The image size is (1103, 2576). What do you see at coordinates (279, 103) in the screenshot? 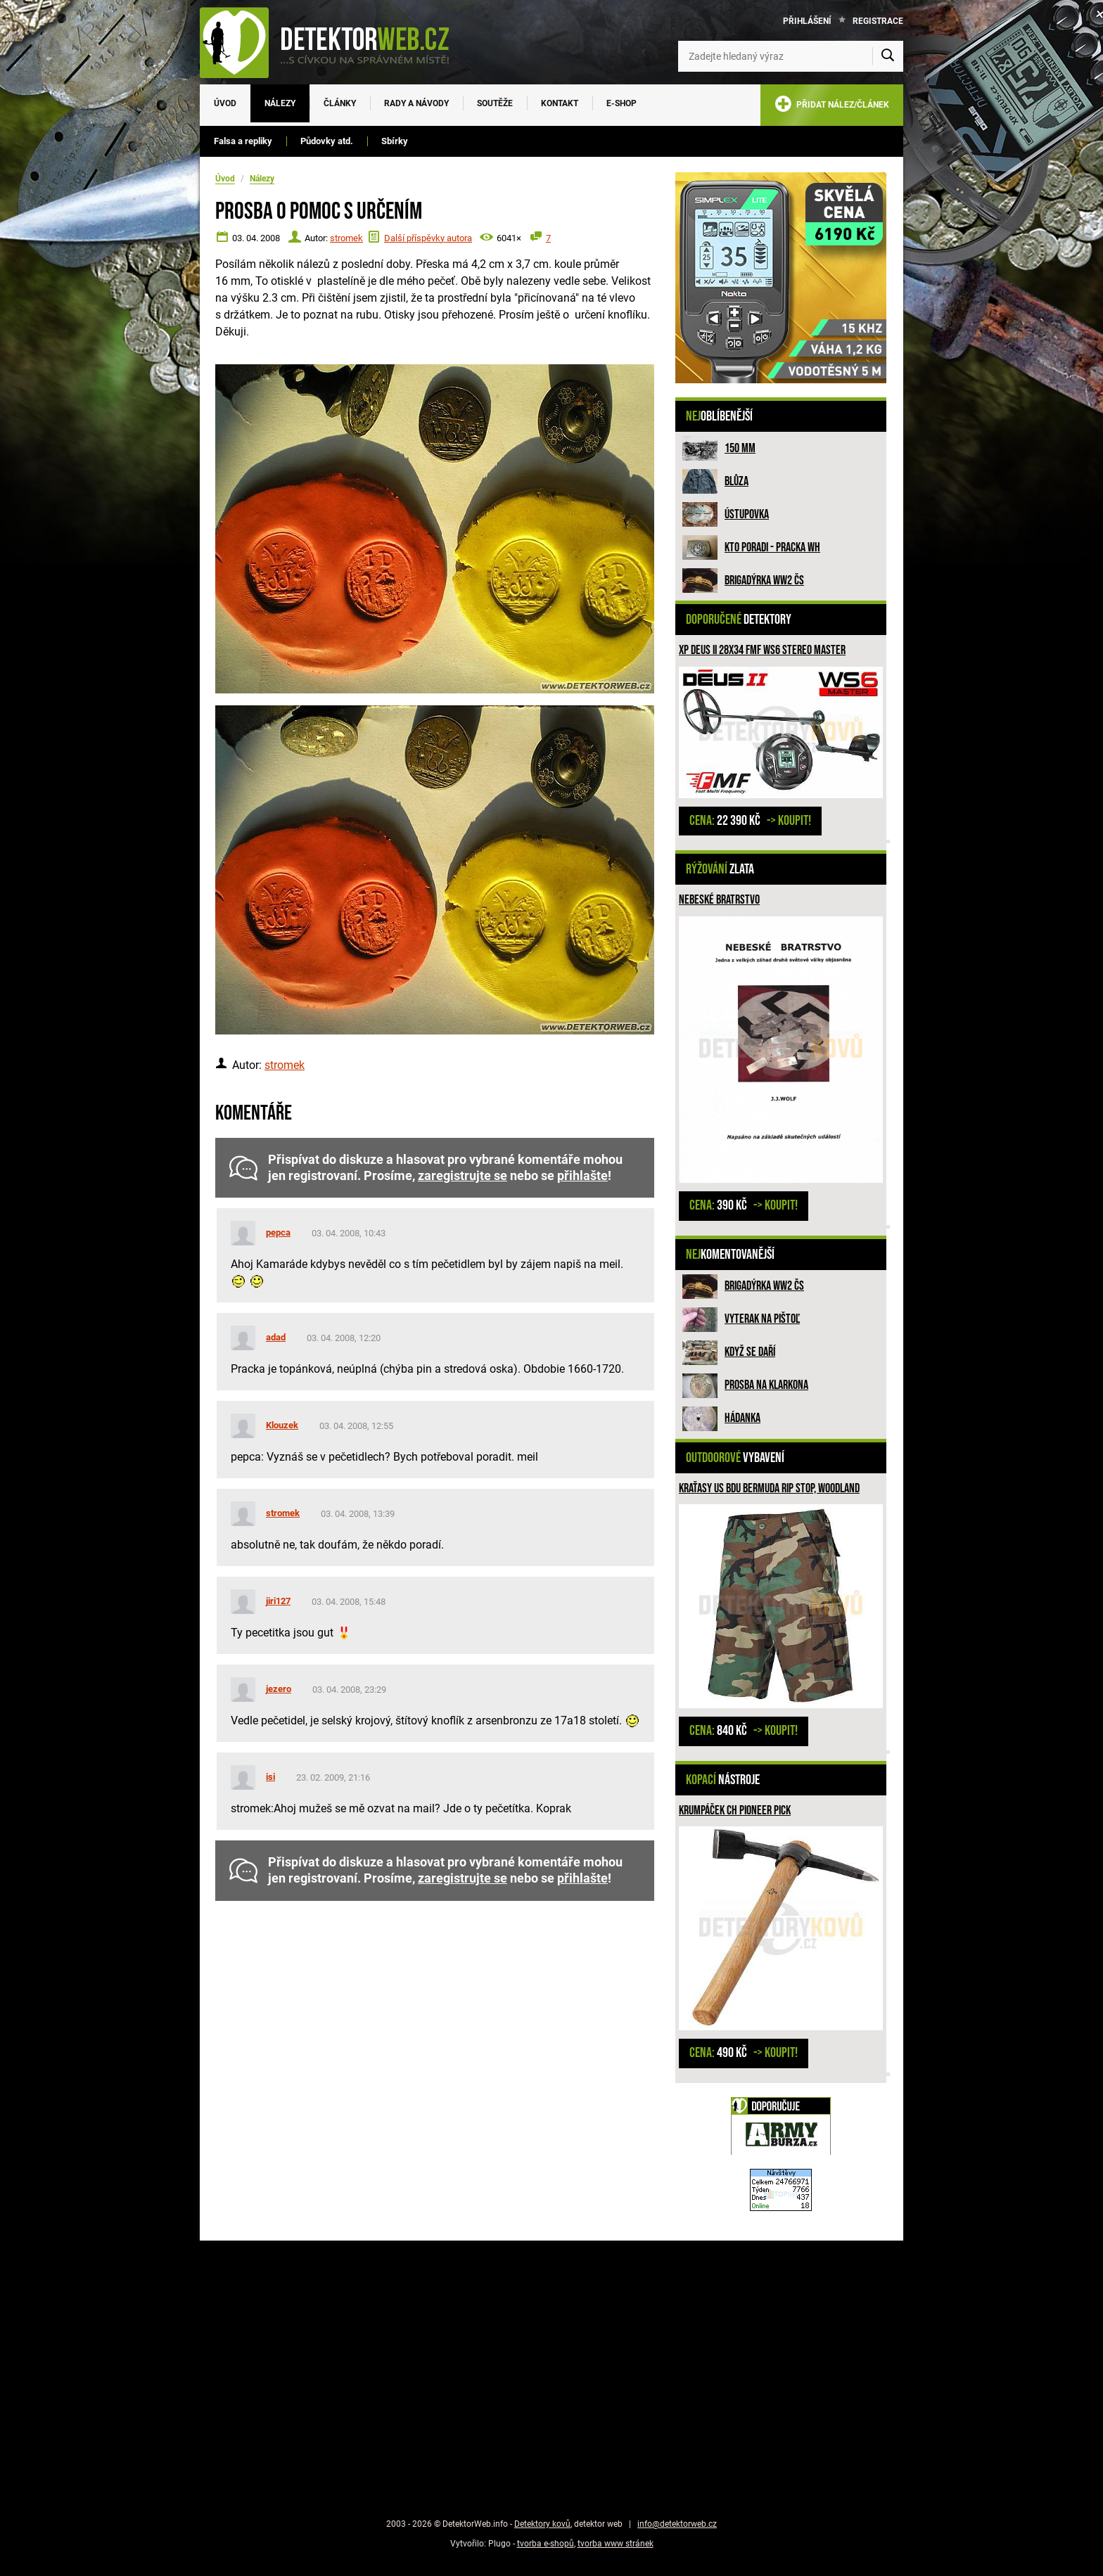
I see `Nálezy` at bounding box center [279, 103].